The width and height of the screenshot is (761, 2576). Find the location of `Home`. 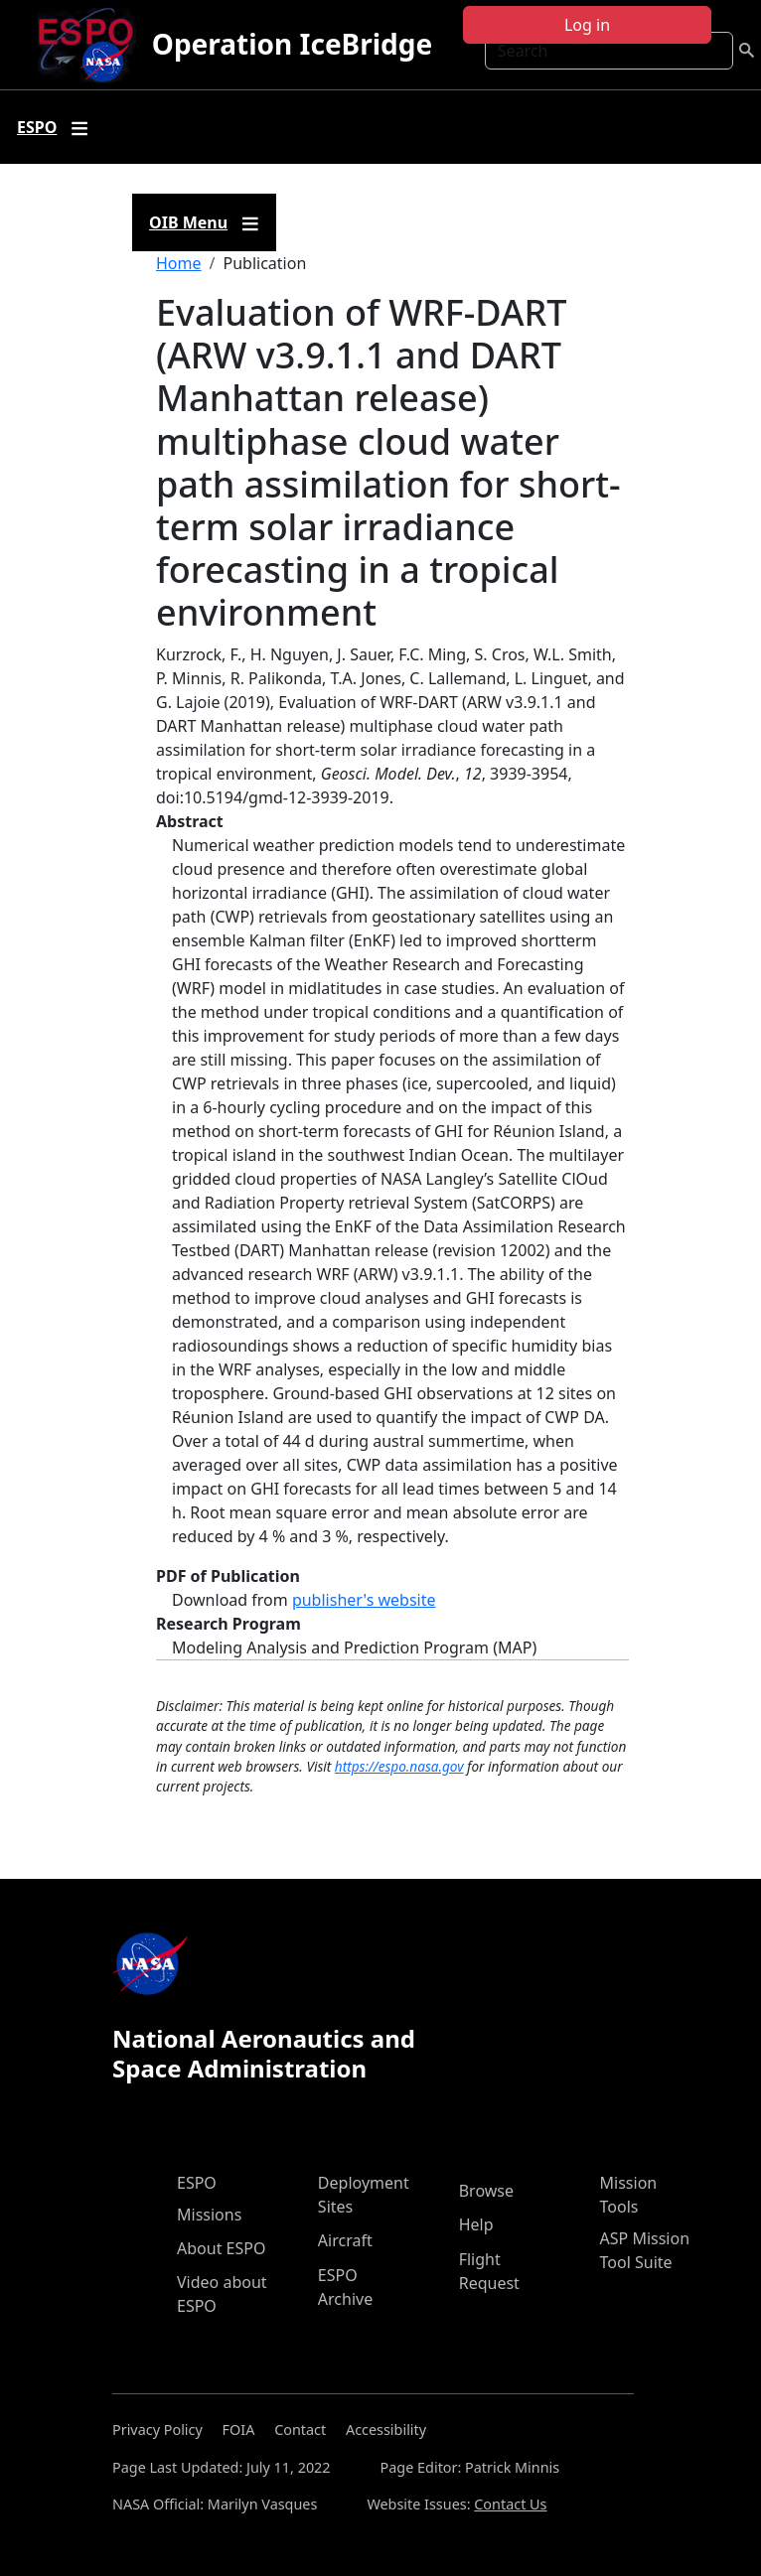

Home is located at coordinates (179, 263).